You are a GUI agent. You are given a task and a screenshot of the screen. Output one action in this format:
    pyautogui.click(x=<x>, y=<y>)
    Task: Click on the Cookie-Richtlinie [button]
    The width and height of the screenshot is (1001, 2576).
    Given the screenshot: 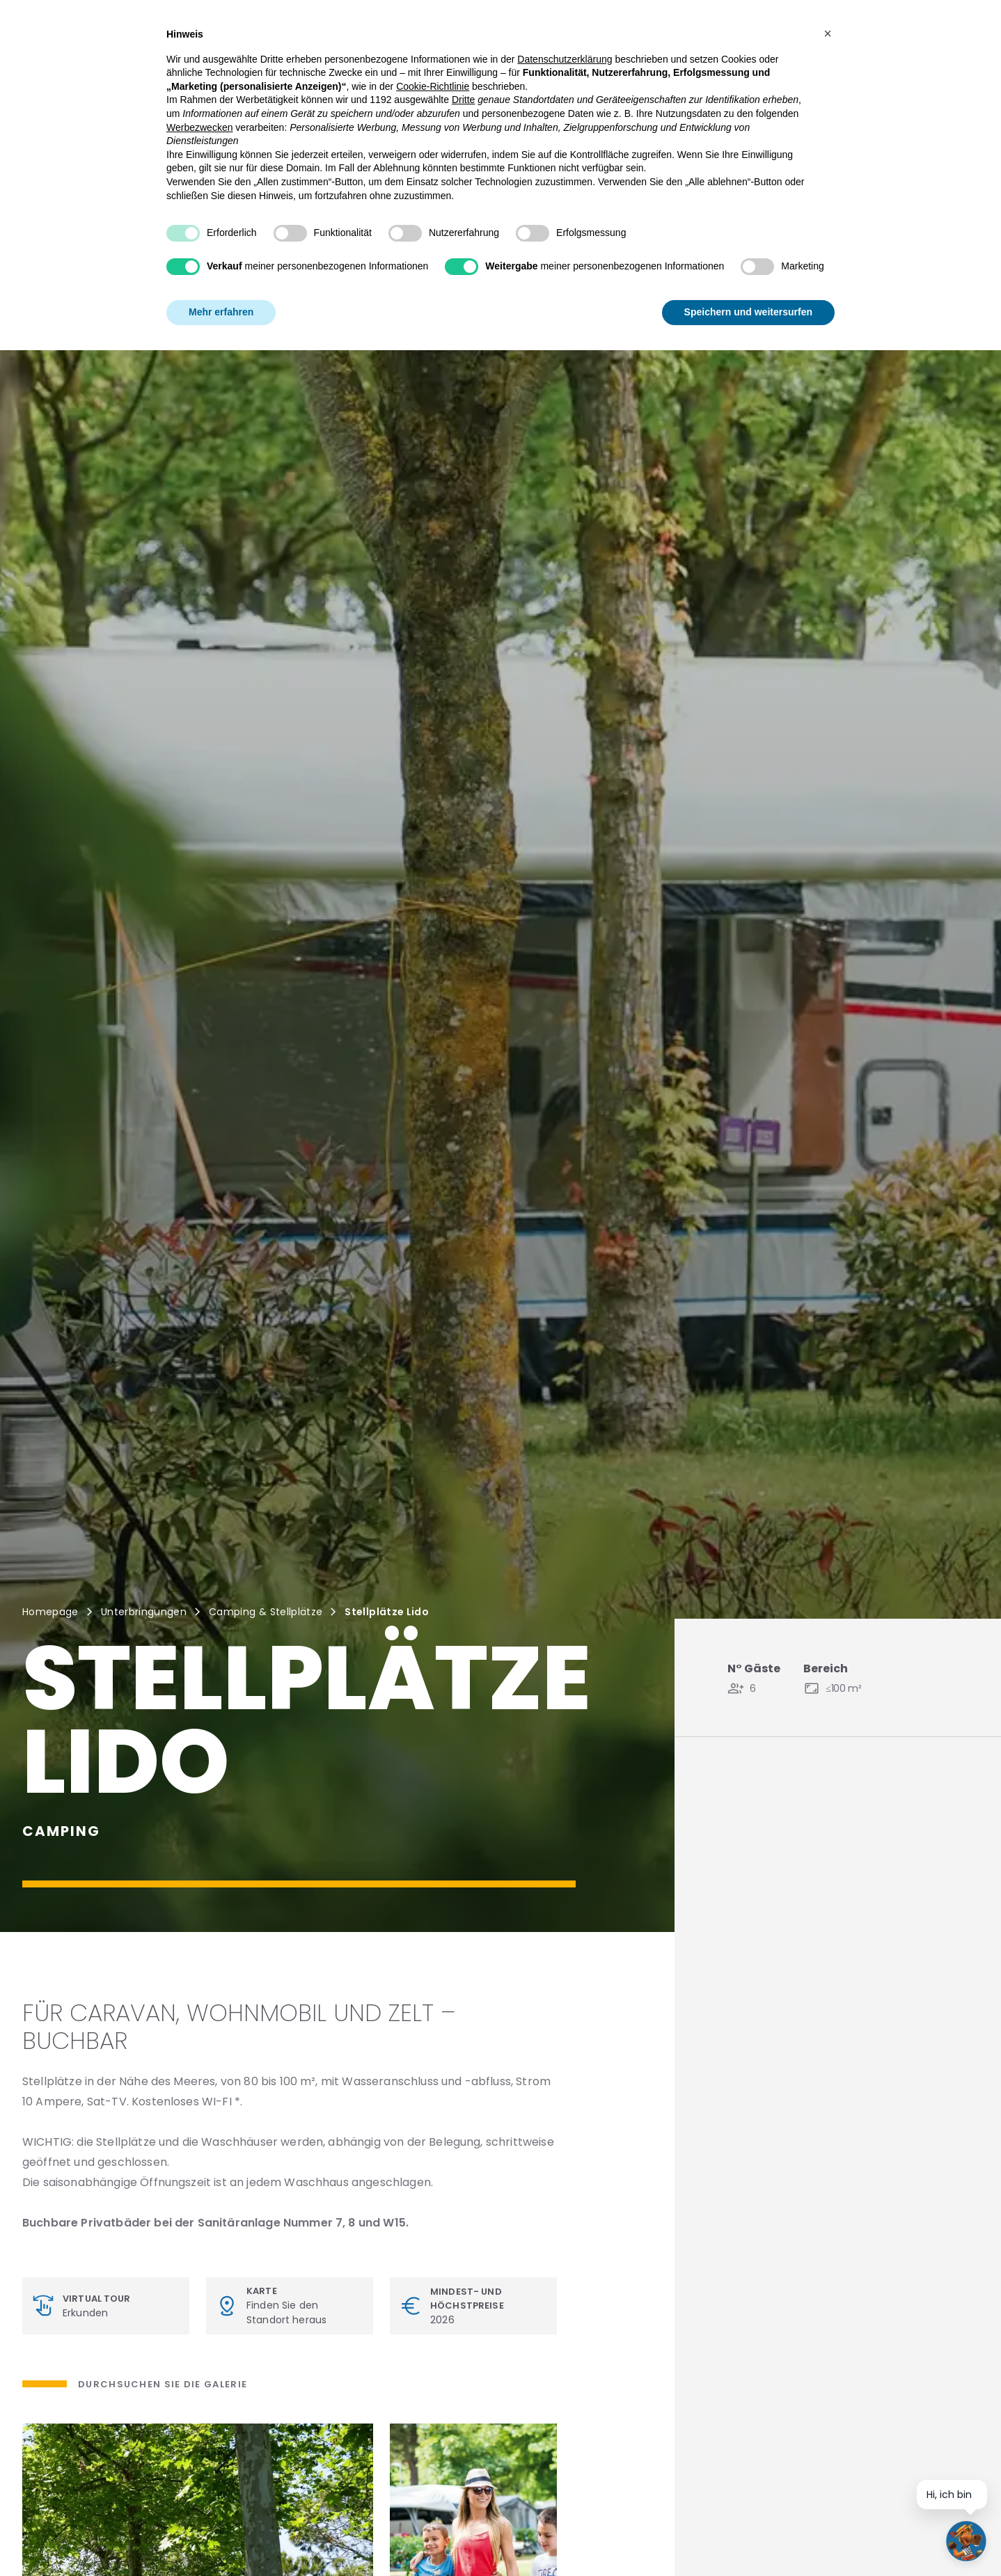 What is the action you would take?
    pyautogui.click(x=432, y=86)
    